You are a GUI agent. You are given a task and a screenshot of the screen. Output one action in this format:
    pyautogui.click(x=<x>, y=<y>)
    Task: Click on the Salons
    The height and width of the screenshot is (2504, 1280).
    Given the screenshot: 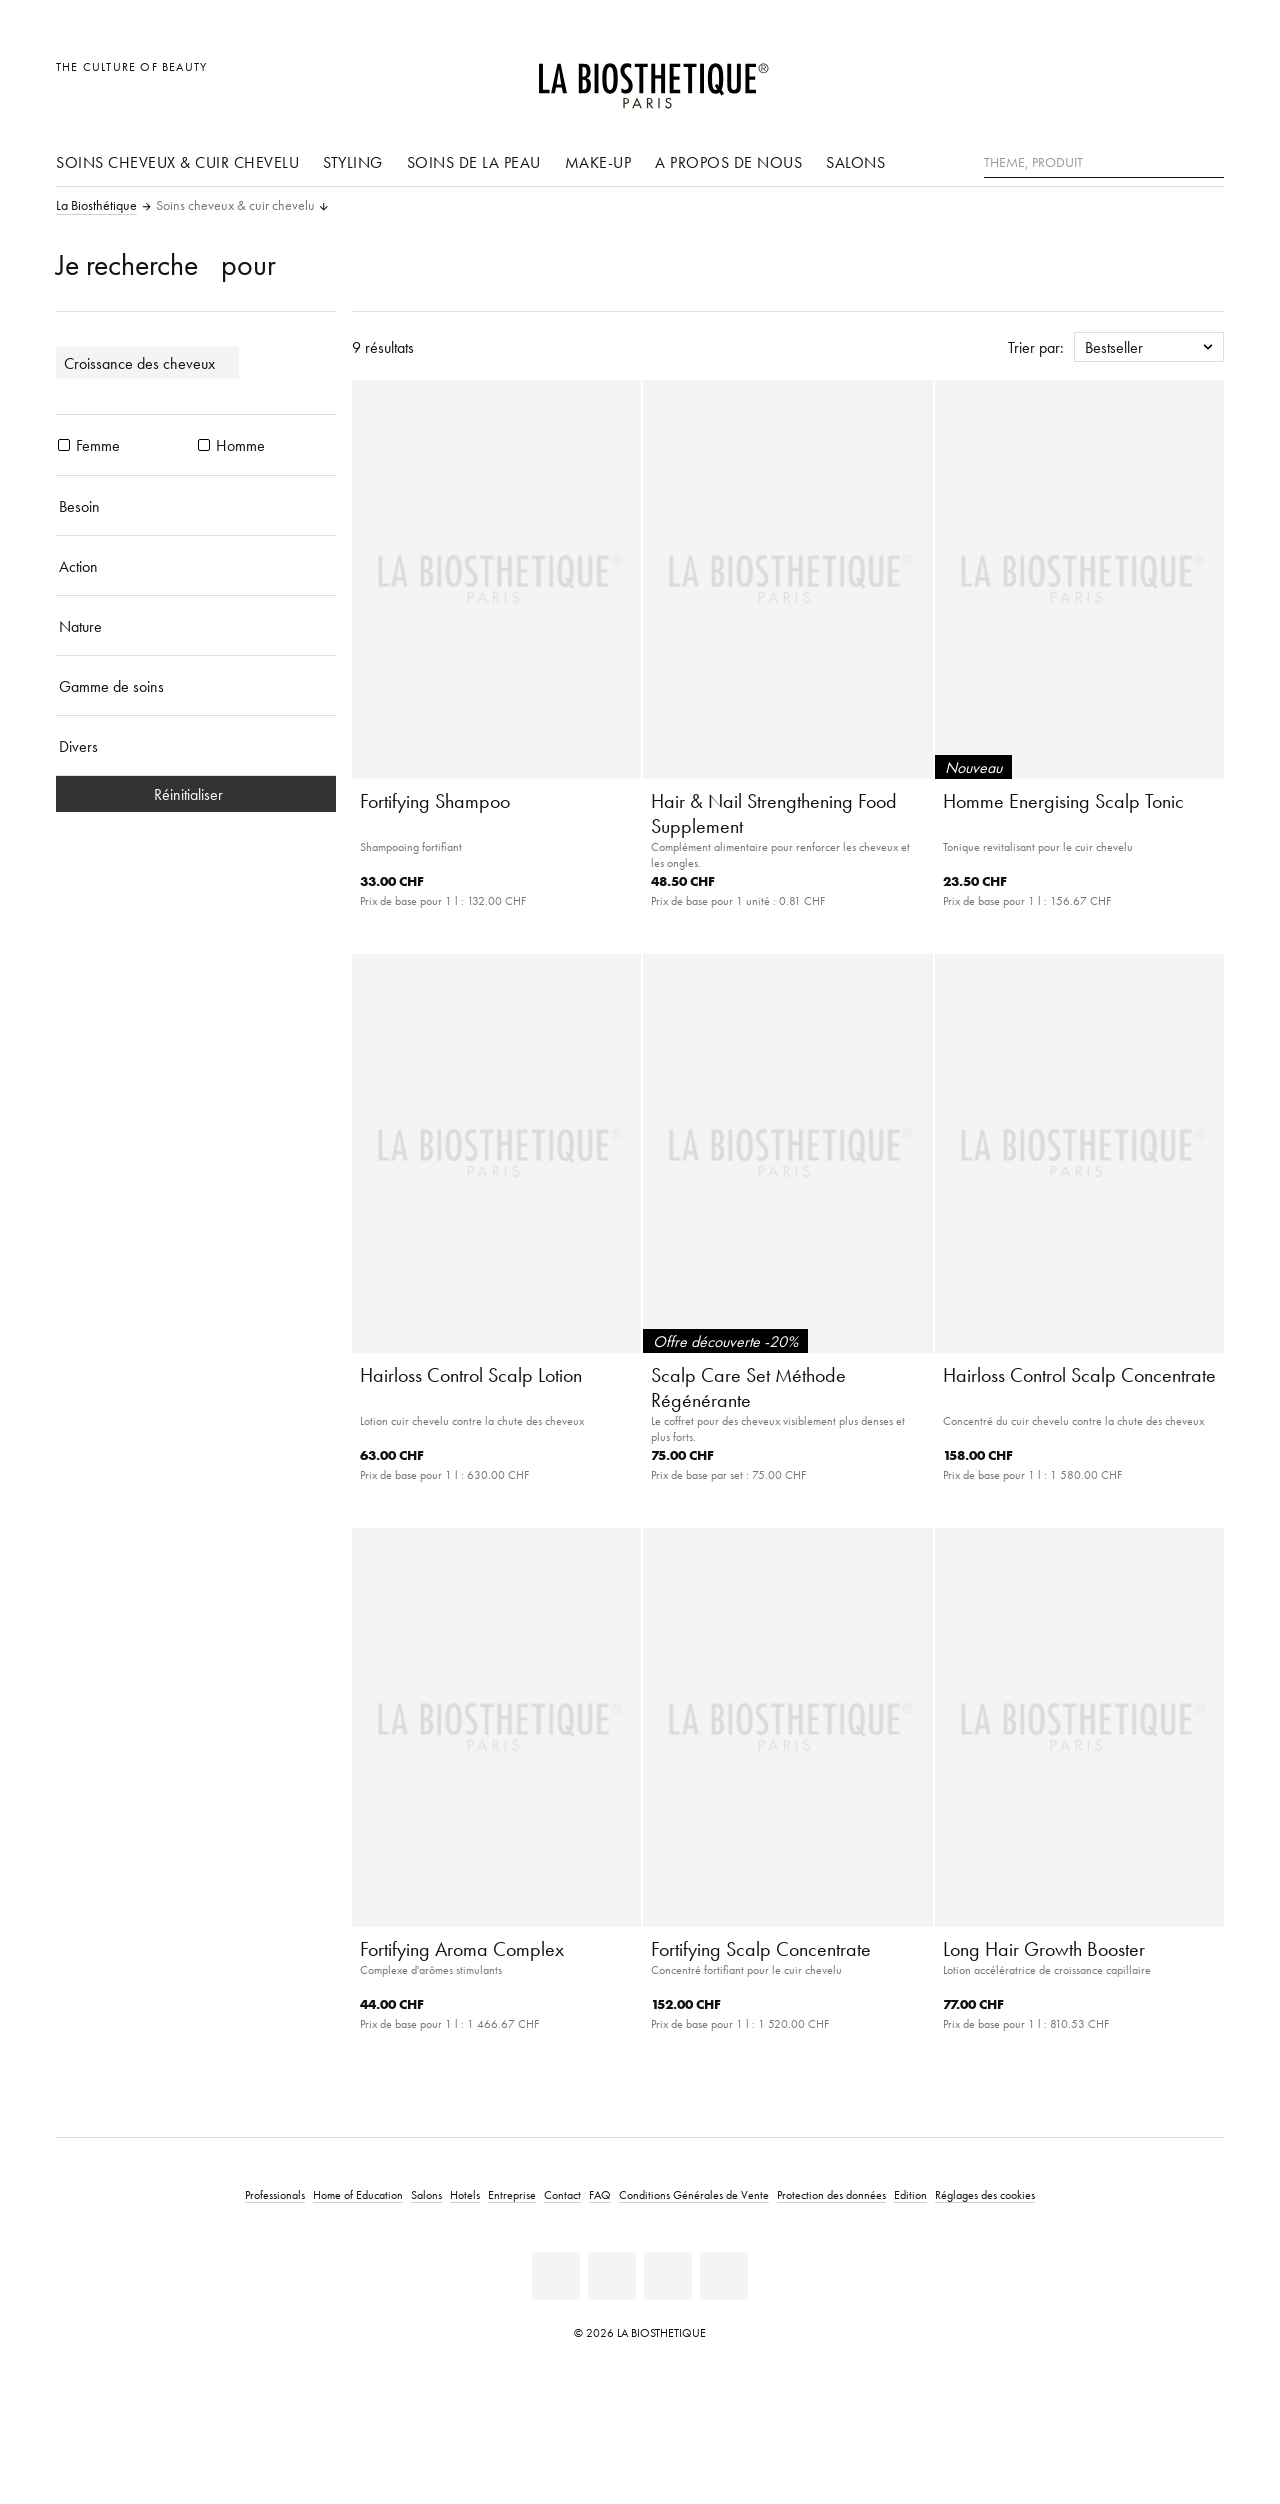 What is the action you would take?
    pyautogui.click(x=855, y=162)
    